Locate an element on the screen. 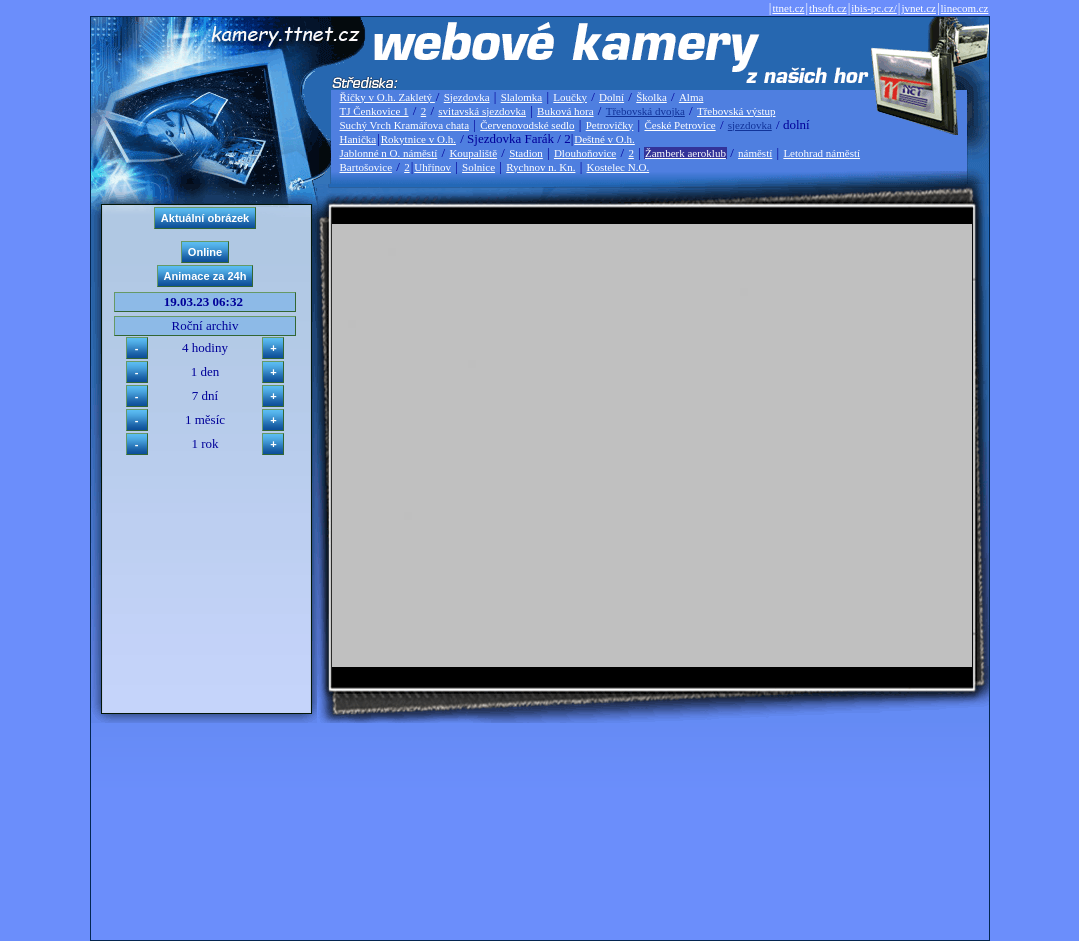 Image resolution: width=1079 pixels, height=941 pixels. Alma is located at coordinates (691, 97).